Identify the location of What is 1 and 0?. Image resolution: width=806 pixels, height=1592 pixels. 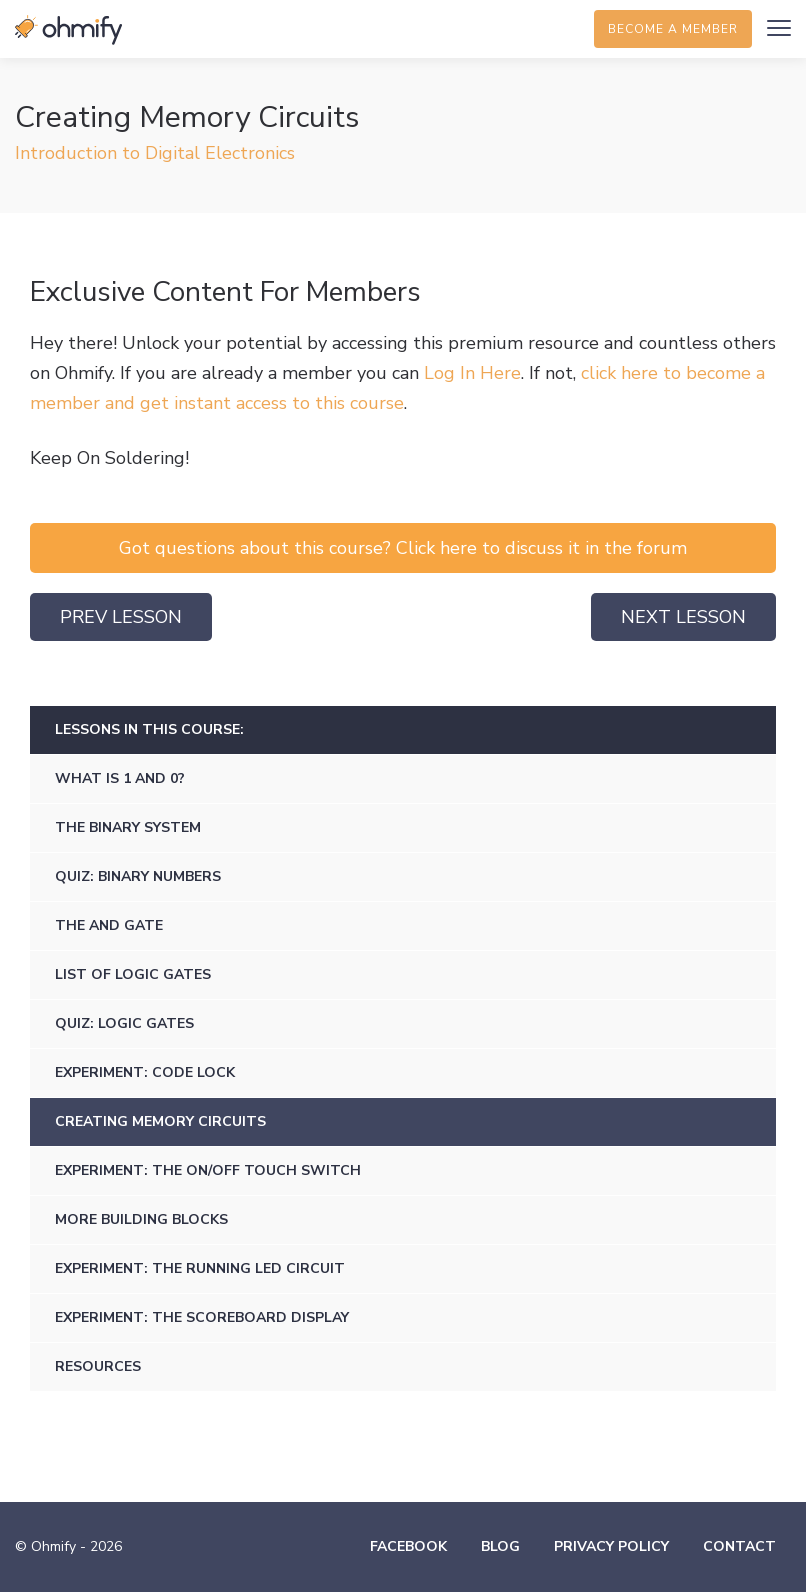
(120, 778).